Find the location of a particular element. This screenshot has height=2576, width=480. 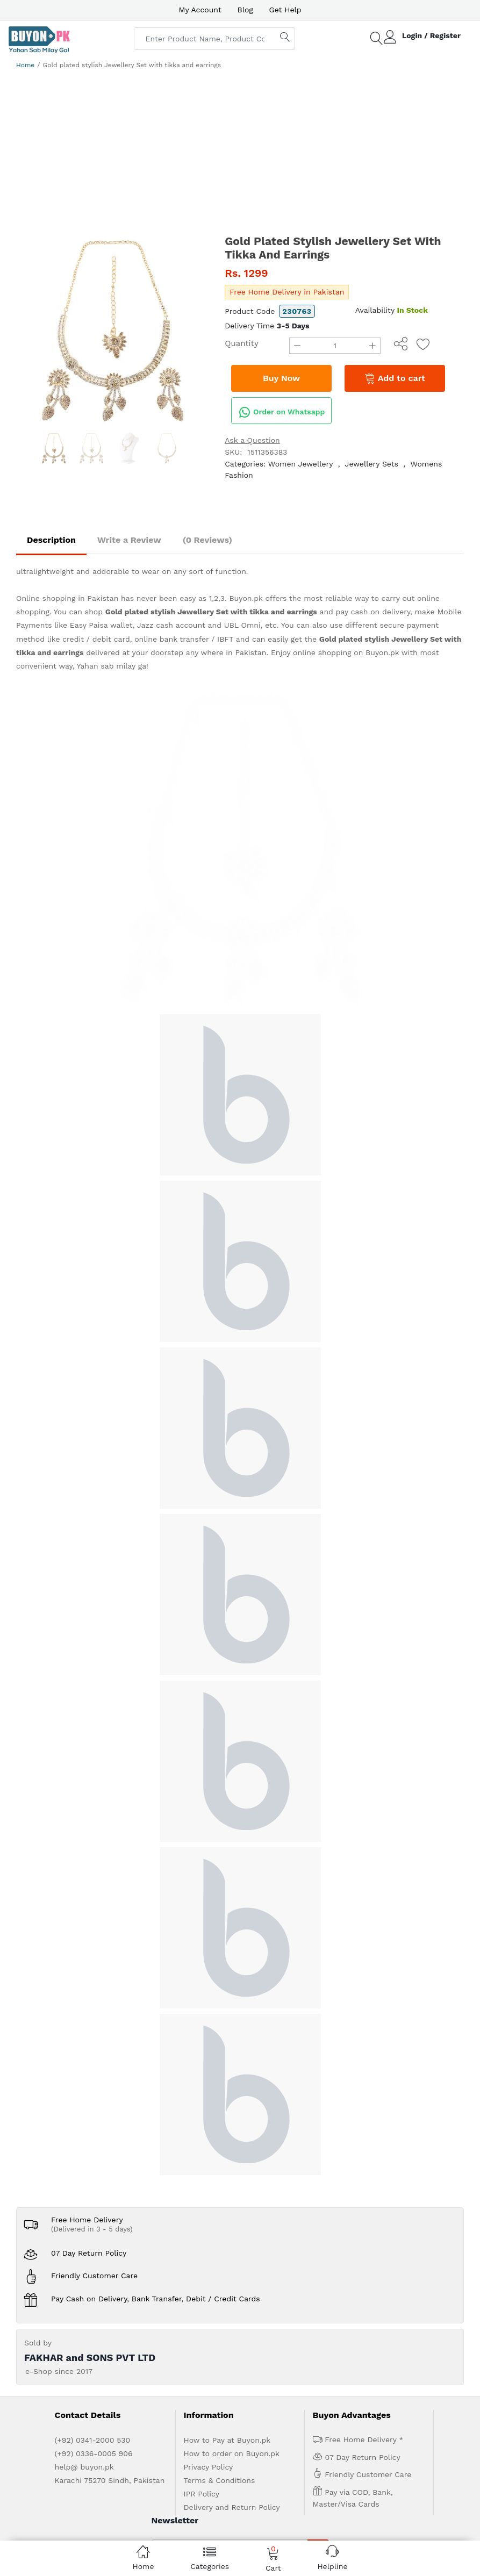

Jewellery Sets is located at coordinates (371, 464).